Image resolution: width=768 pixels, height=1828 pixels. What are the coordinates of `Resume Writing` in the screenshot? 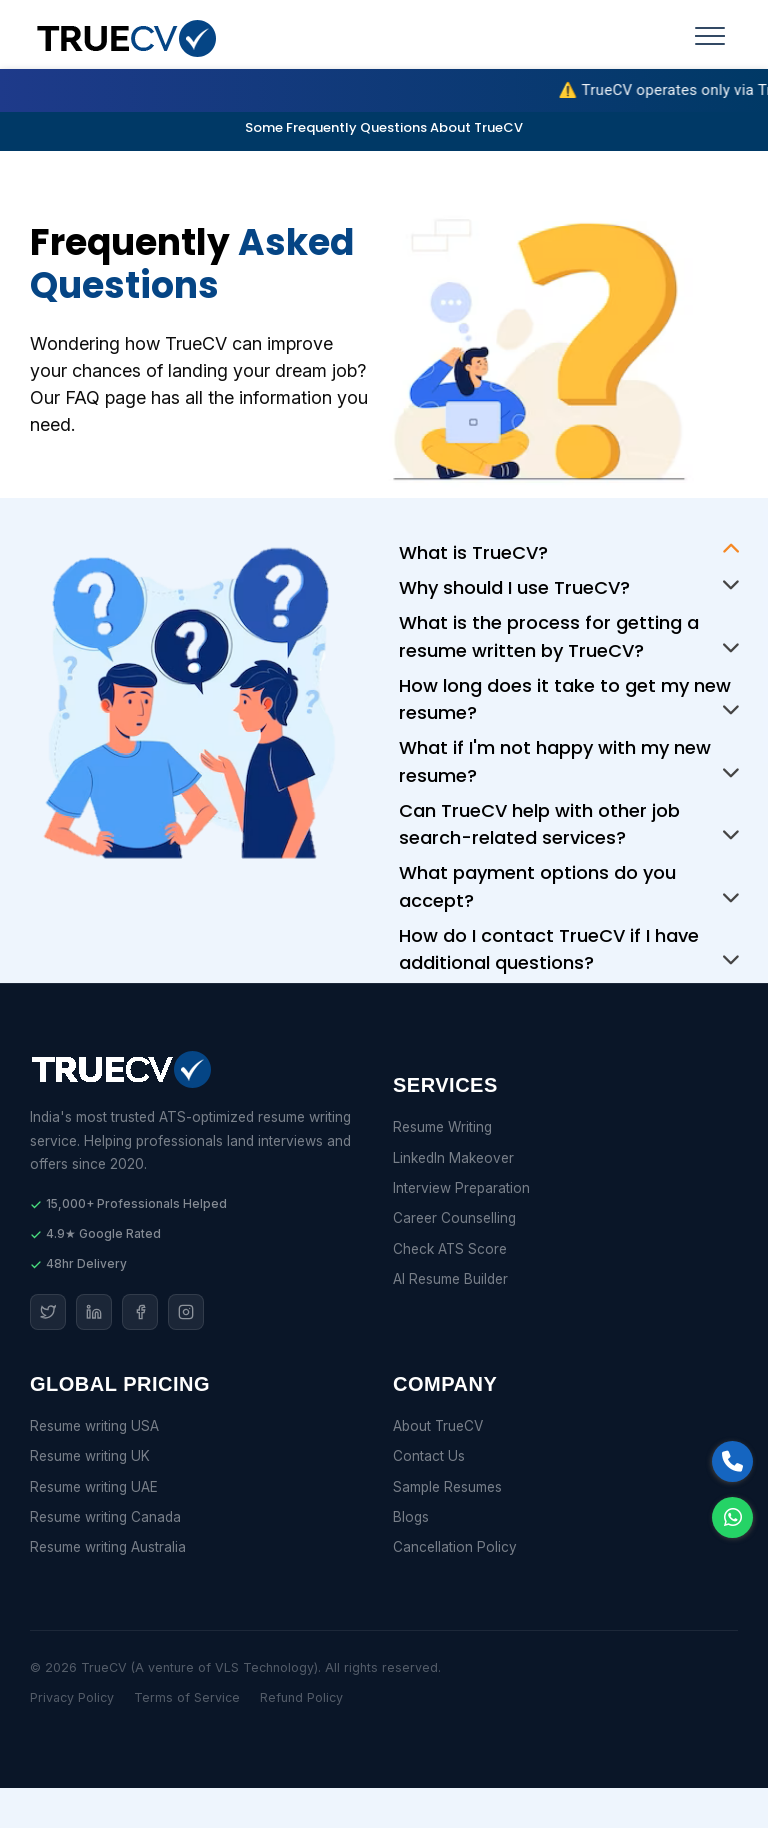 It's located at (442, 1127).